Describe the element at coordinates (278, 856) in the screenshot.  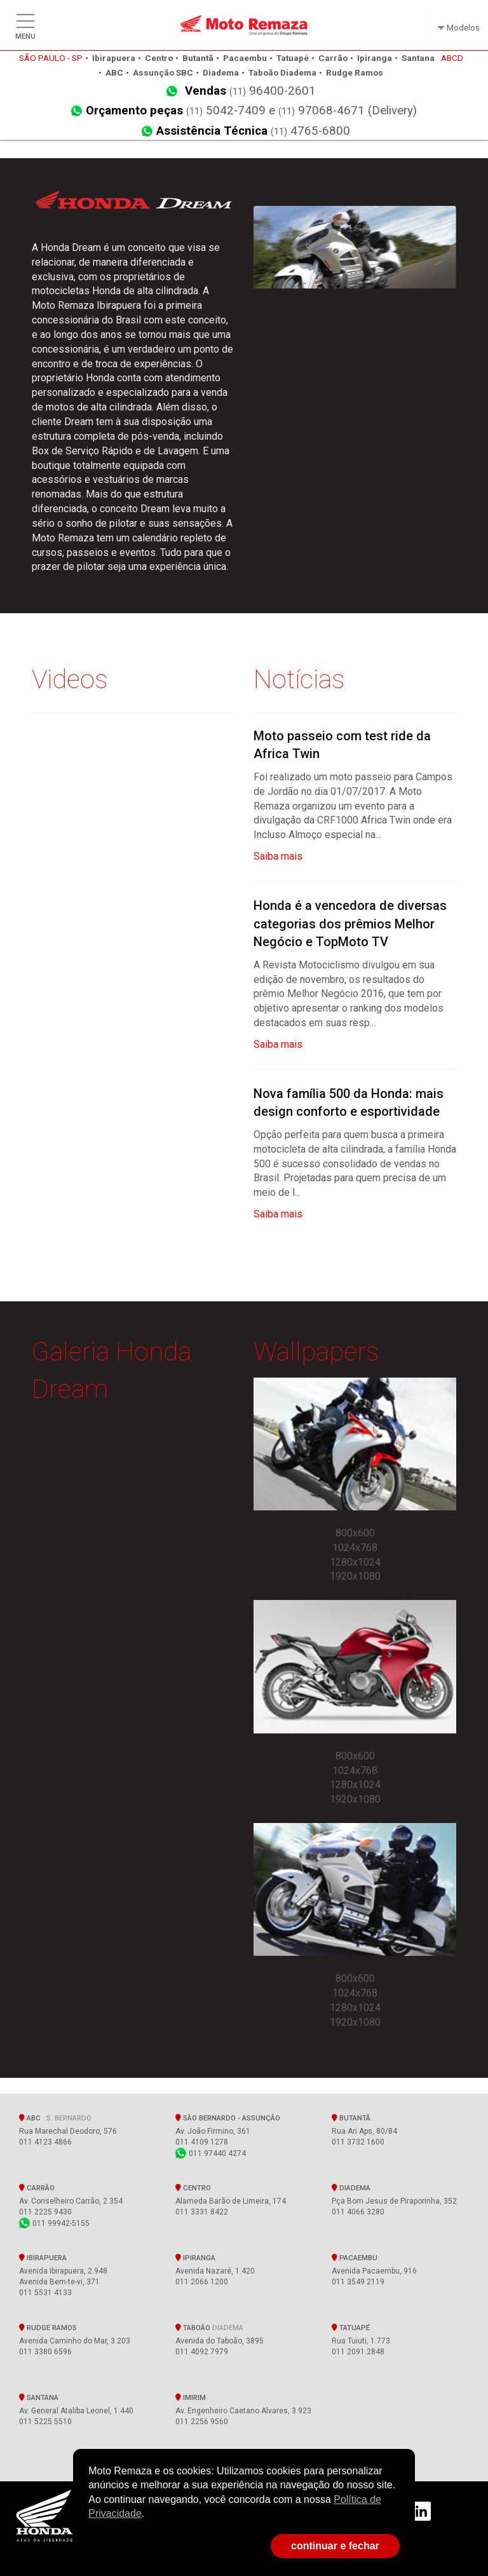
I see `Saiba mais` at that location.